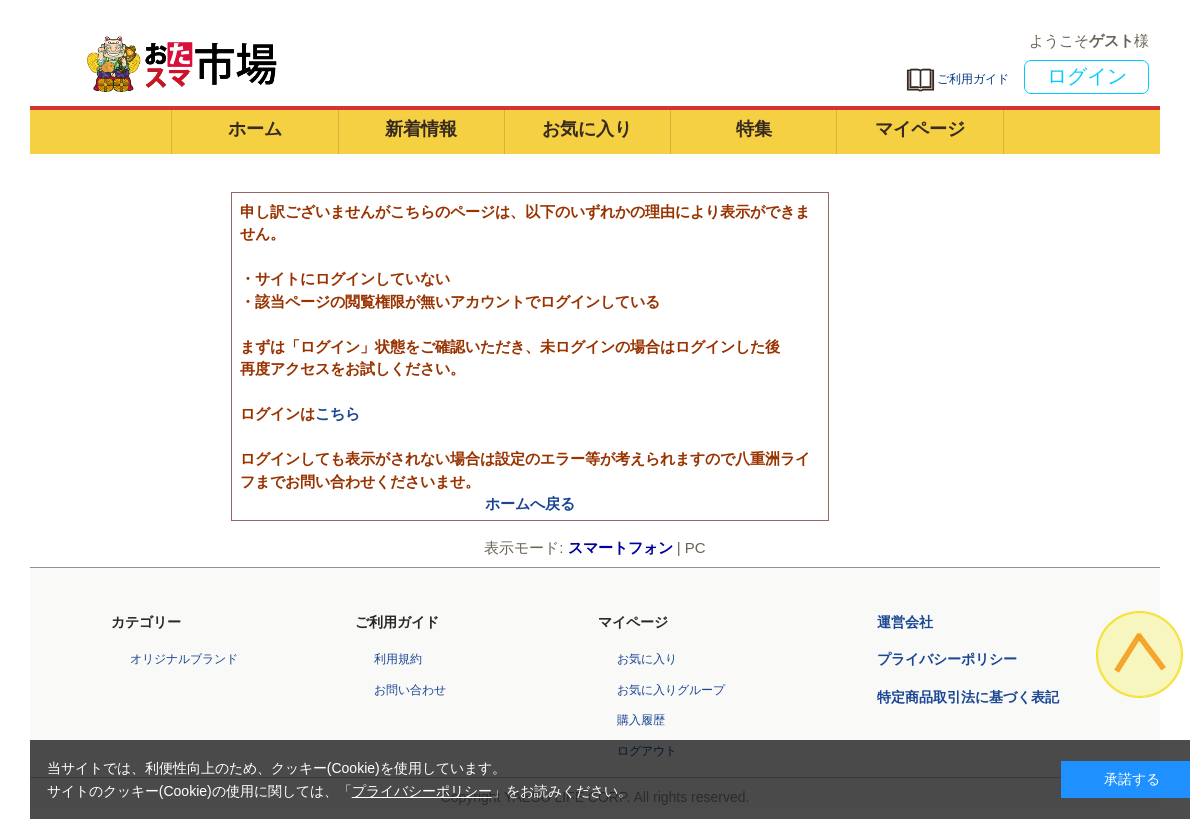 This screenshot has height=819, width=1190. I want to click on ホームへ戻る, so click(530, 503).